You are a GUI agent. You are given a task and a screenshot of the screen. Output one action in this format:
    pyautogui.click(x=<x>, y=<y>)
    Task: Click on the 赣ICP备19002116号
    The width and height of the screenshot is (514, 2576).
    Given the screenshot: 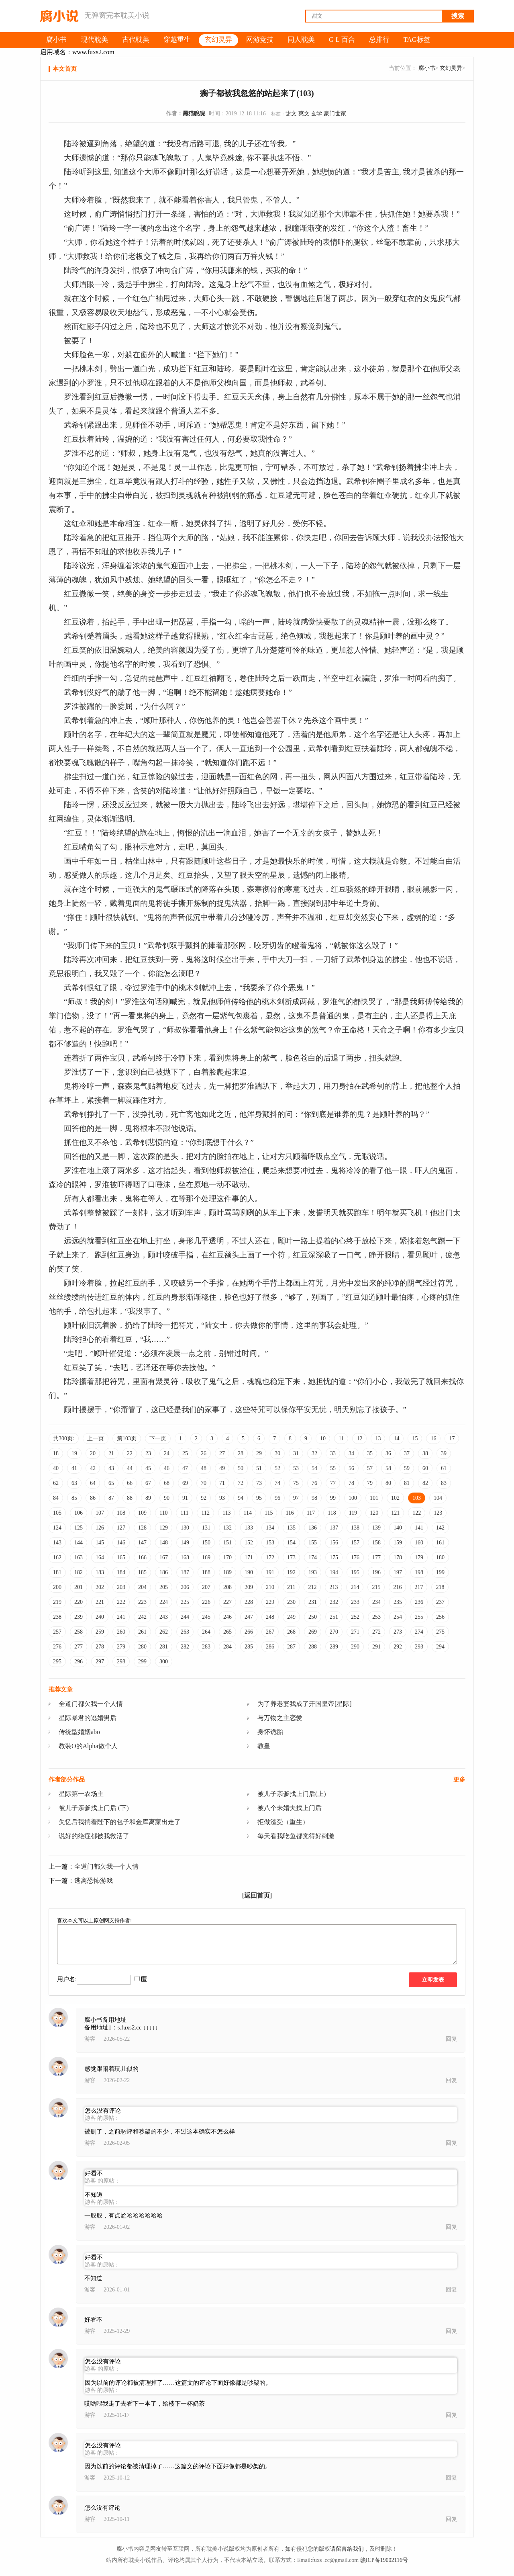 What is the action you would take?
    pyautogui.click(x=384, y=2560)
    